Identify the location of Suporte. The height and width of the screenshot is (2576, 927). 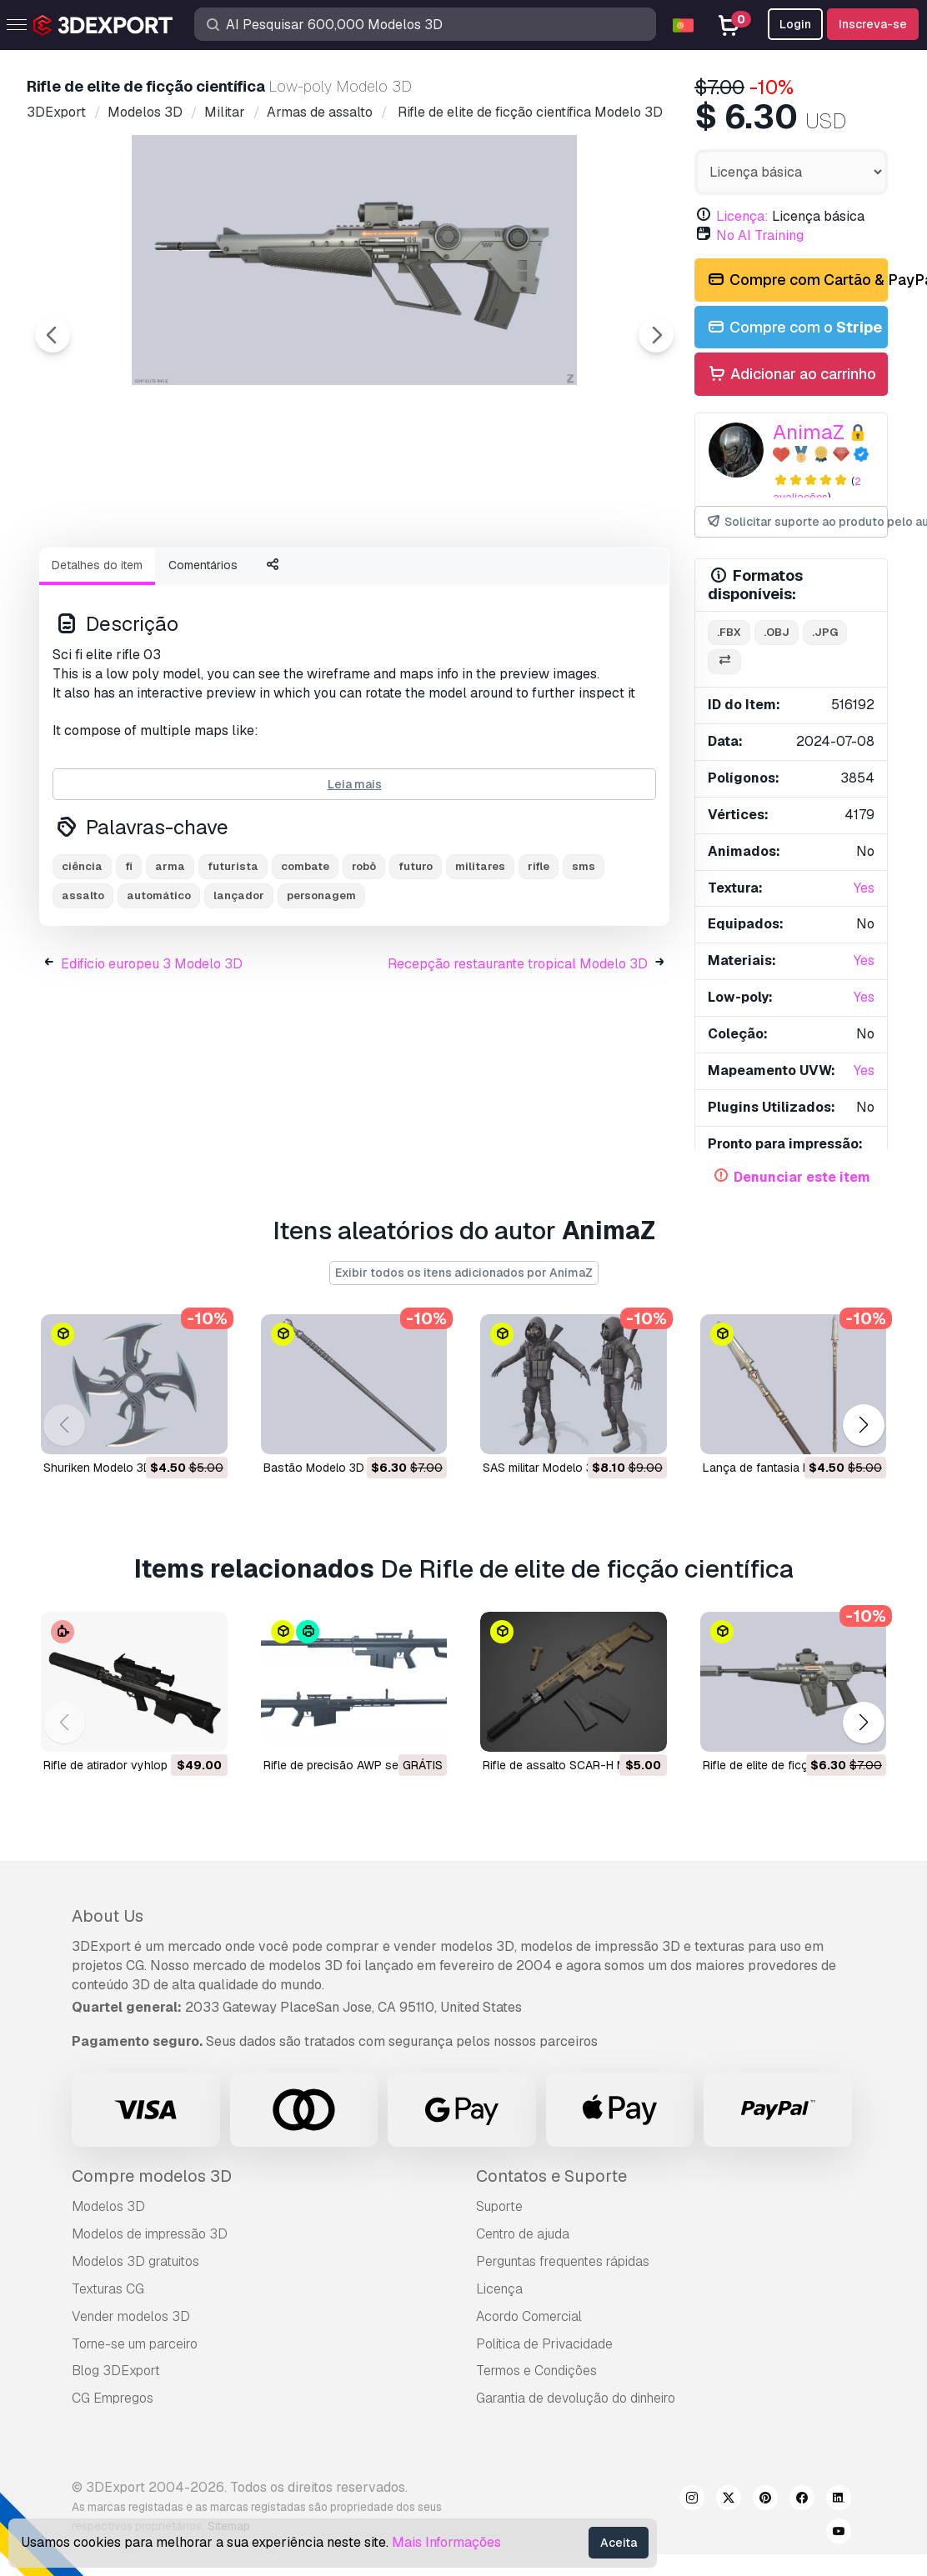
(499, 2206).